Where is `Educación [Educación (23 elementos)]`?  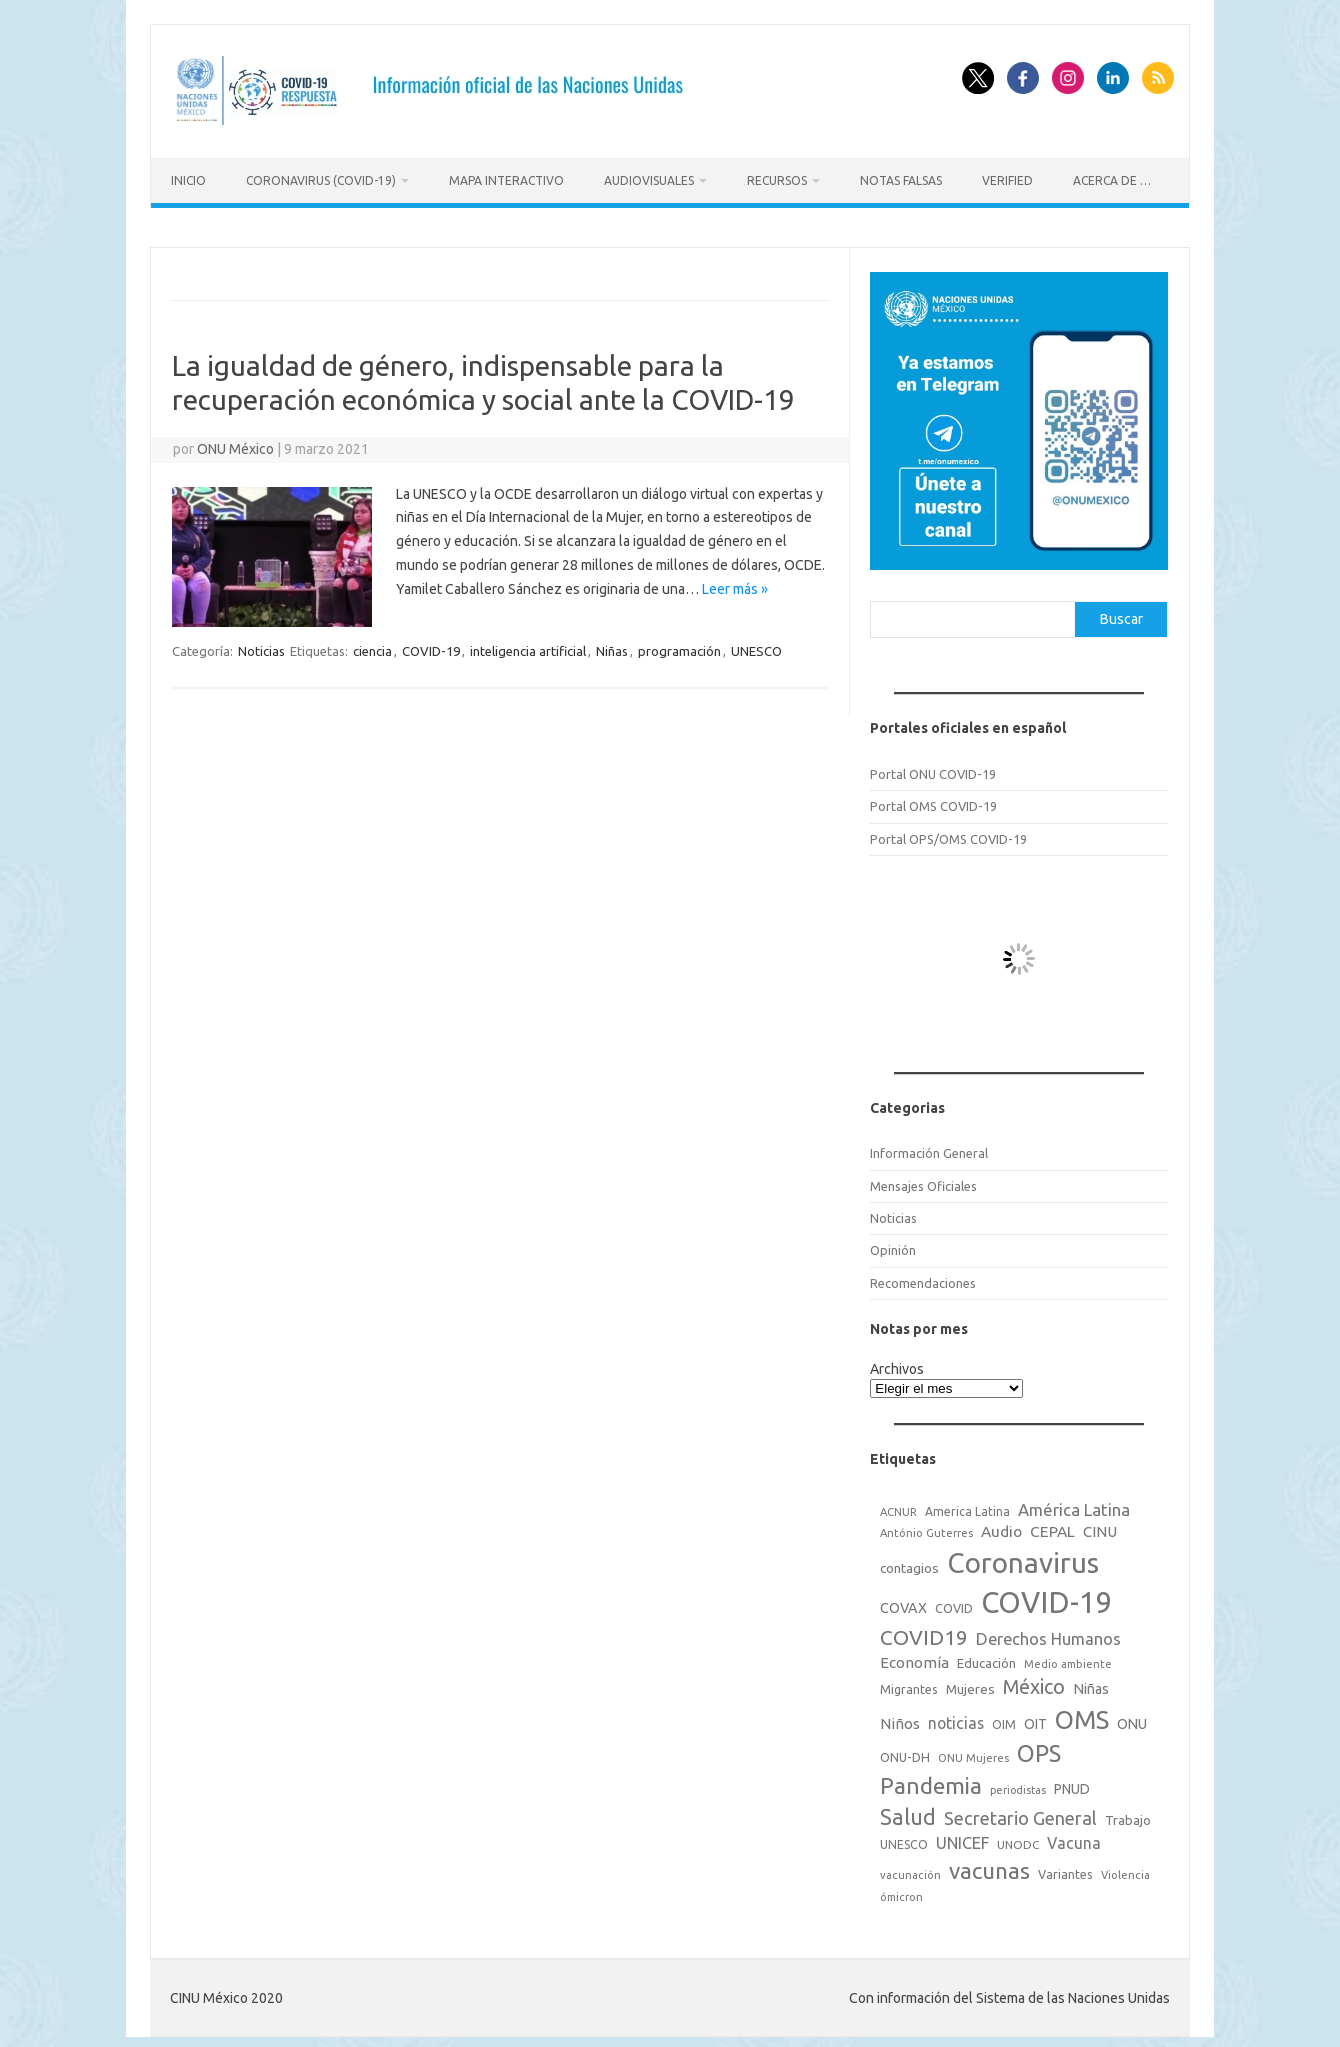
Educación [Educación (23 elementos)] is located at coordinates (986, 1658).